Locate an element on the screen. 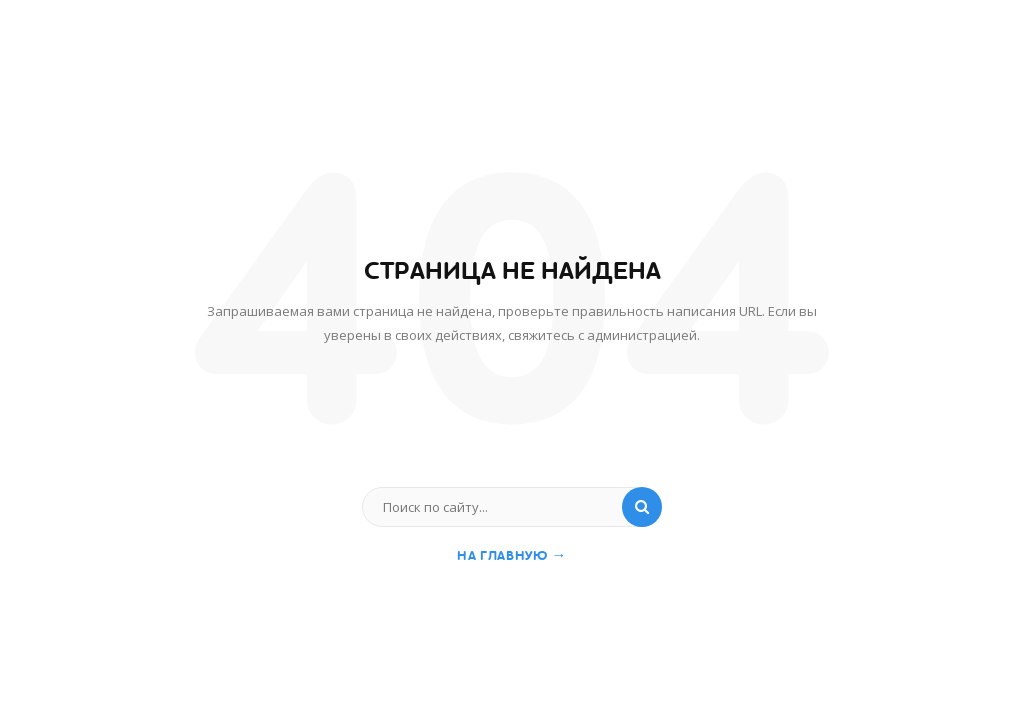  На главную is located at coordinates (512, 555).